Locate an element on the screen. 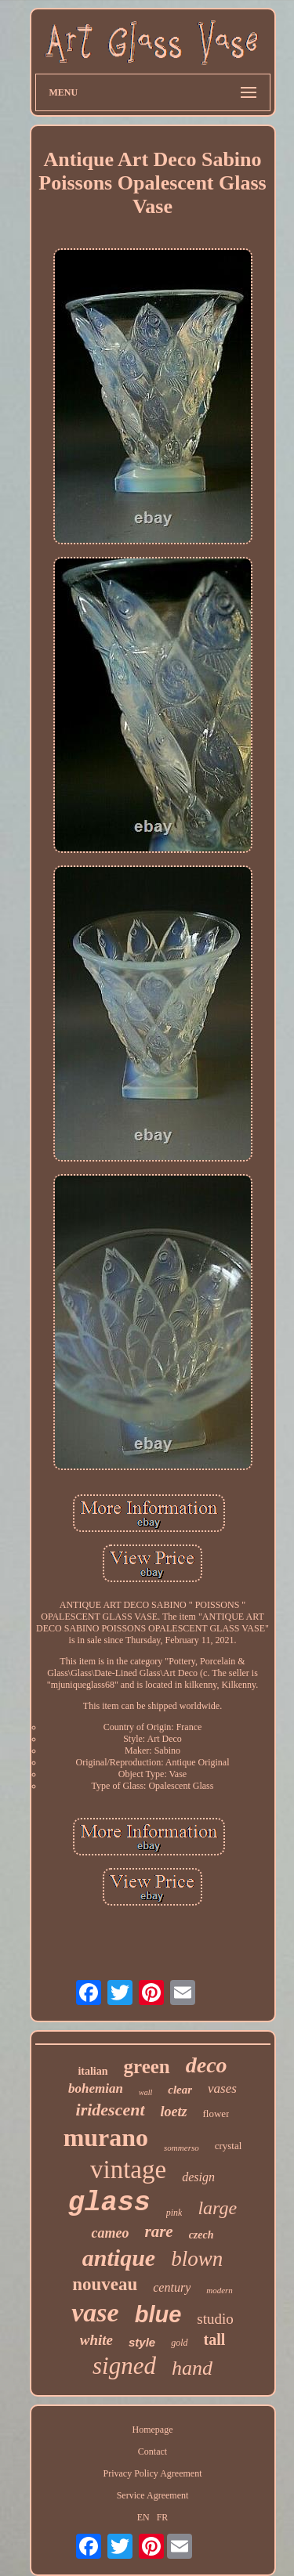 This screenshot has width=294, height=2576. pink is located at coordinates (174, 2212).